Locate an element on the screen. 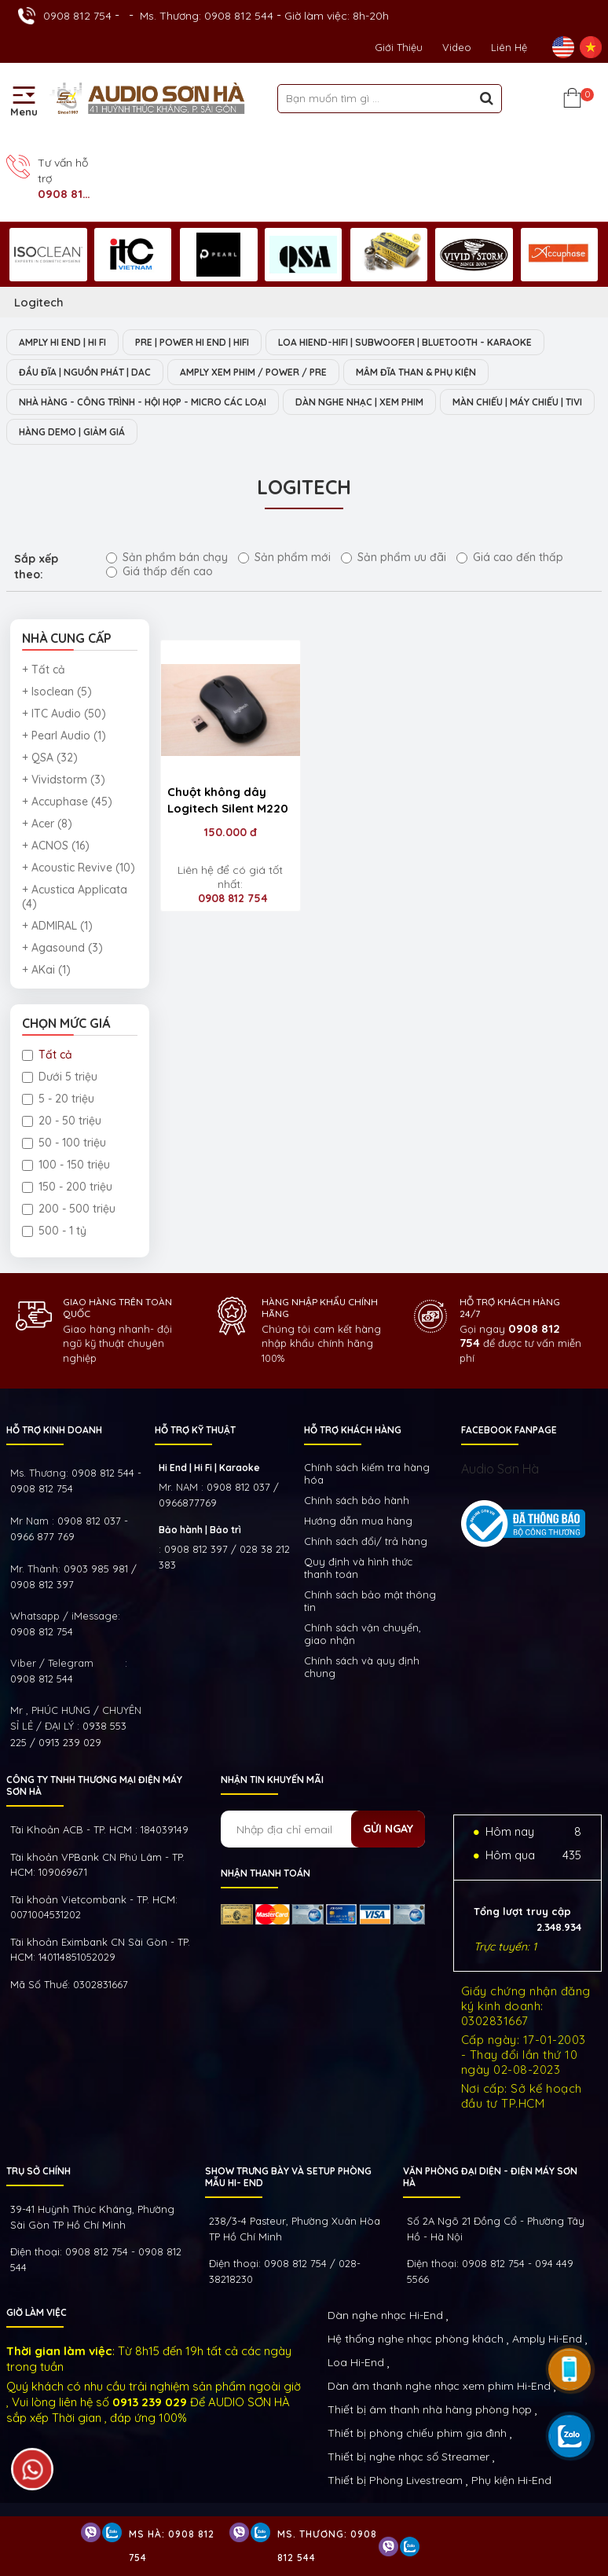  NHẬN TIN KHUYẾN MÃI is located at coordinates (272, 1779).